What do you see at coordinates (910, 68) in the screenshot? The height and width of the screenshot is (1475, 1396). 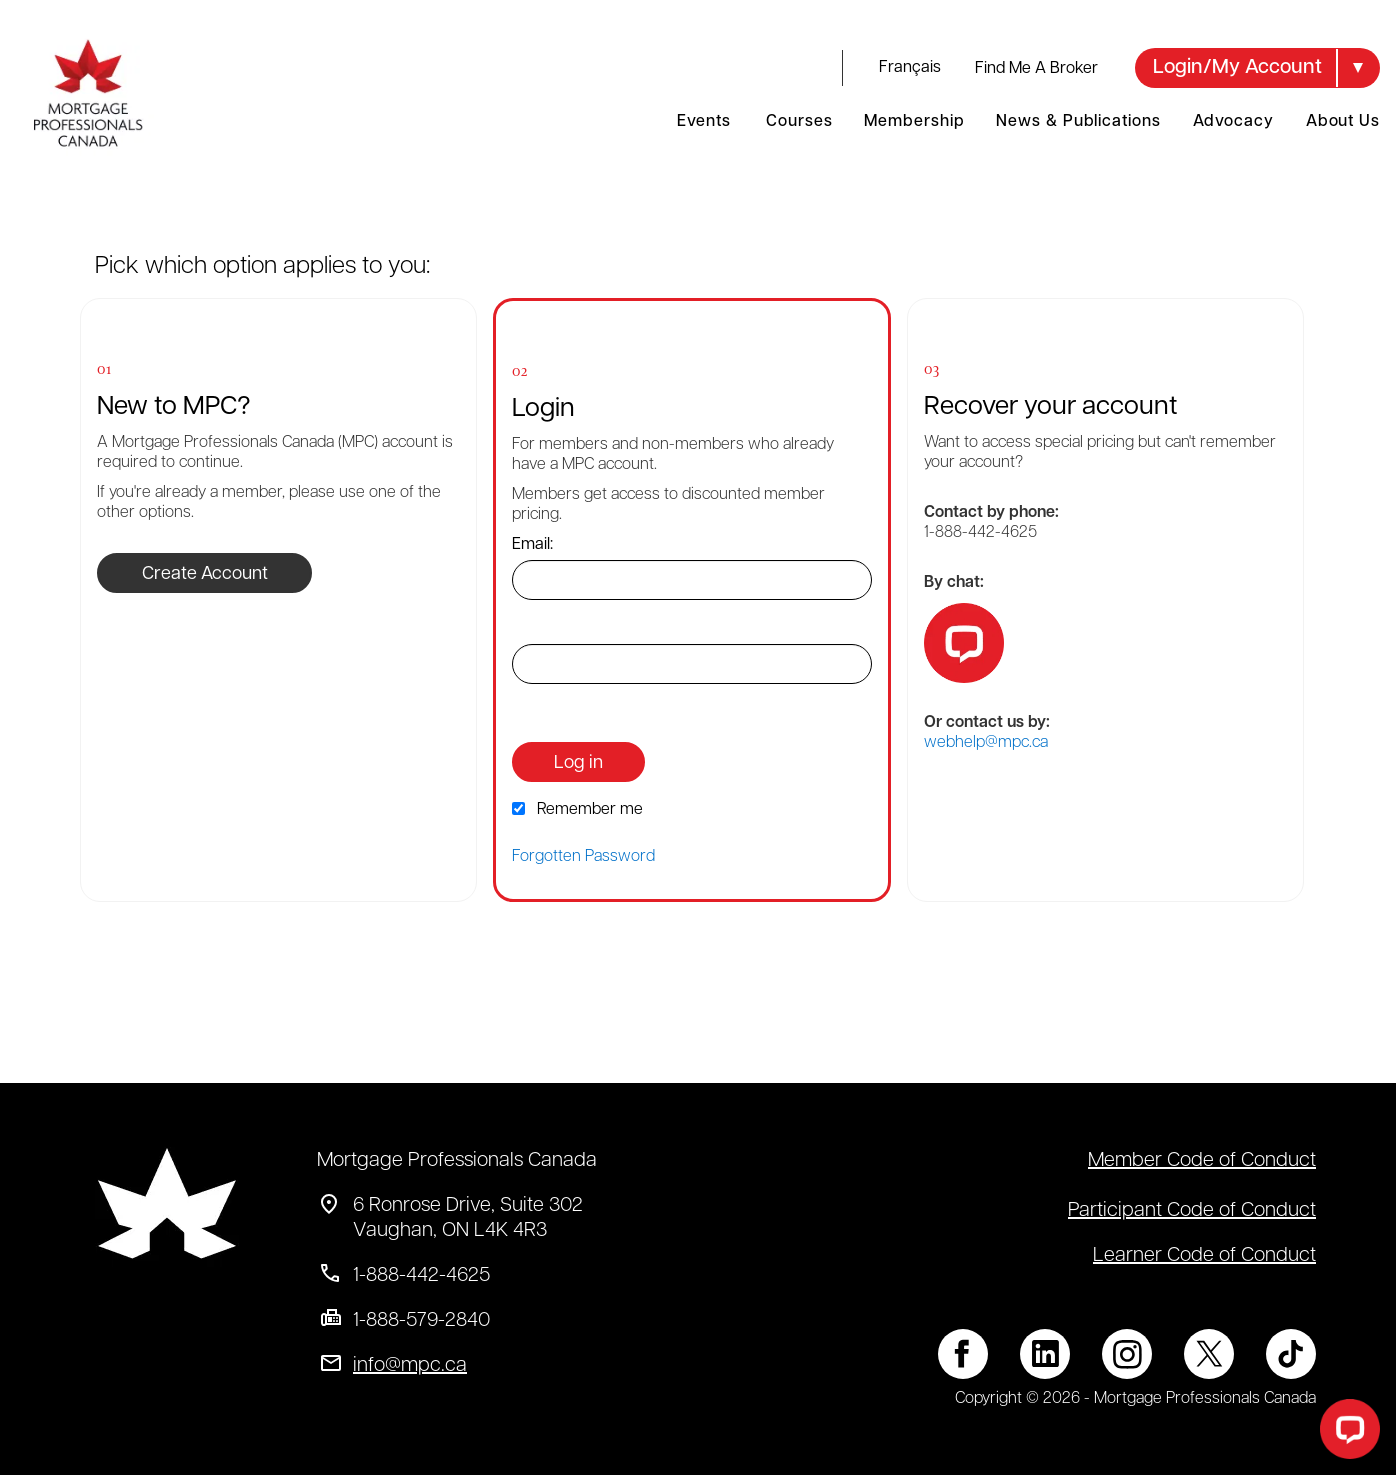 I see `français` at bounding box center [910, 68].